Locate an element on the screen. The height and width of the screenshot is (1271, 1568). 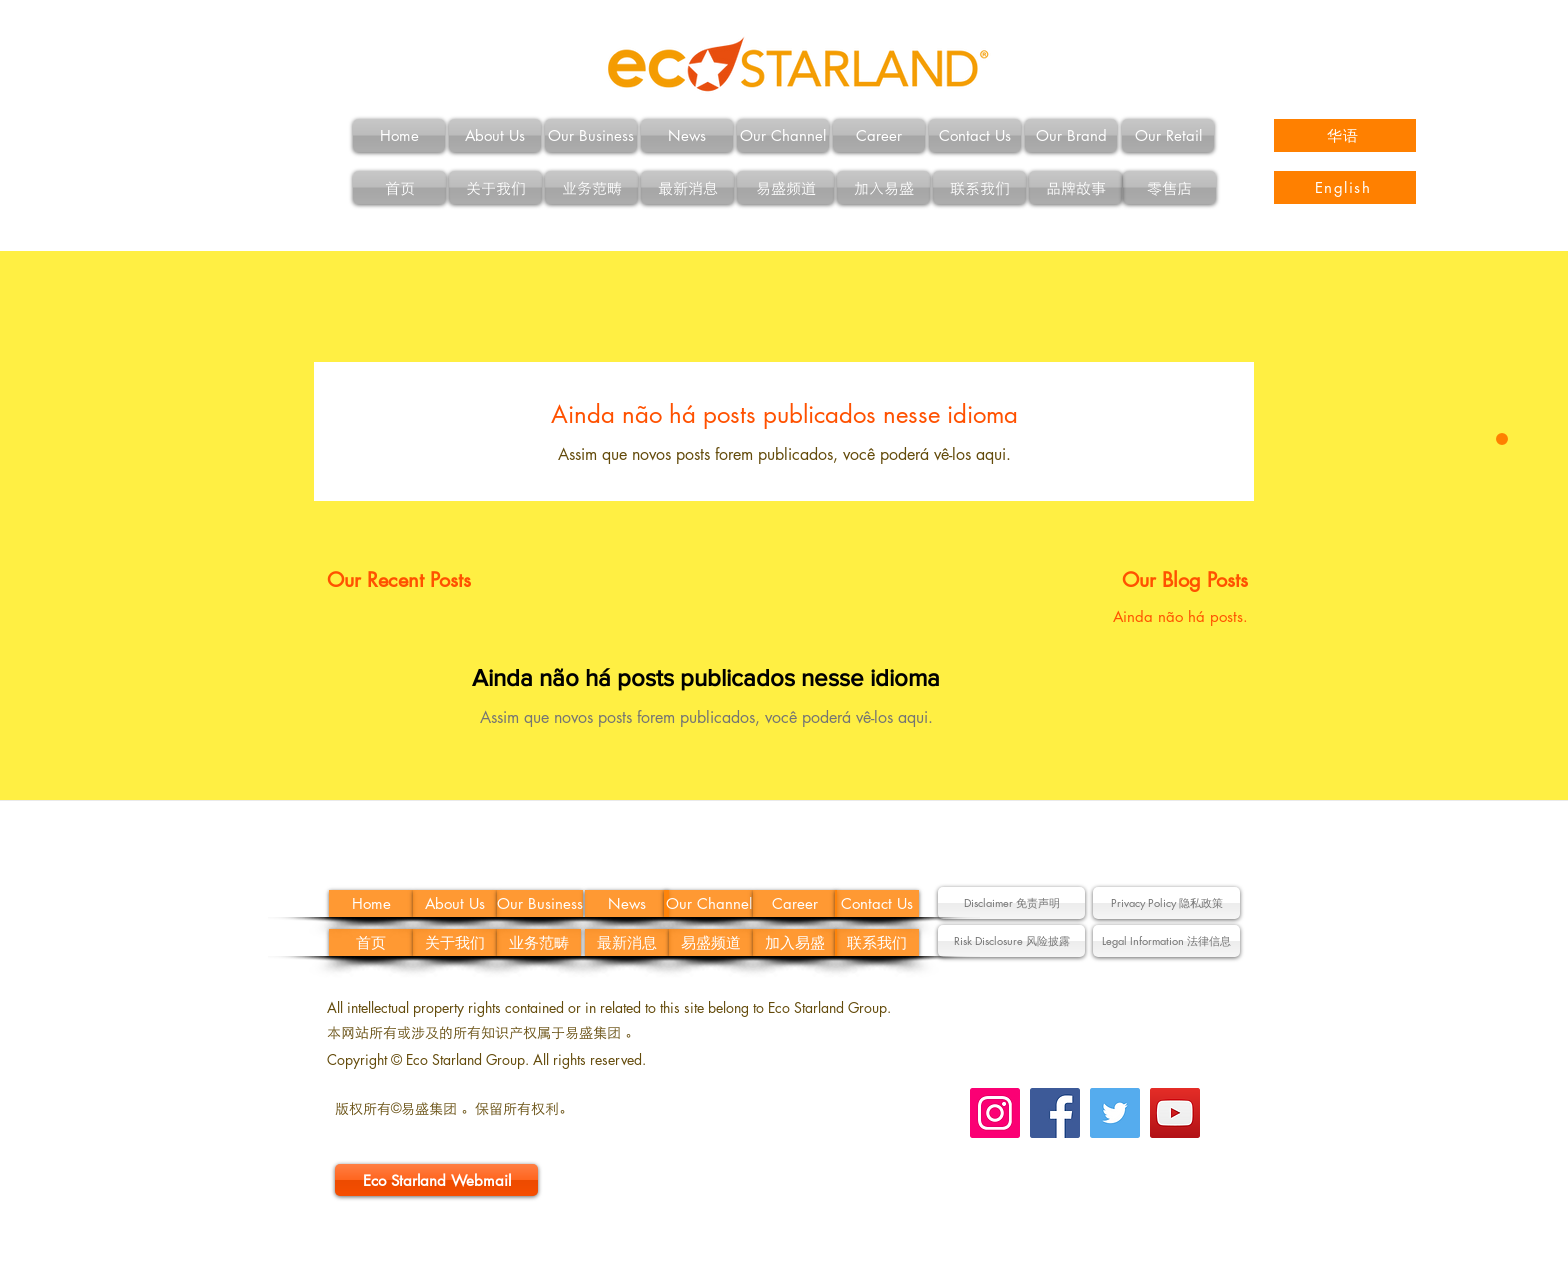
[加入易盛] is located at coordinates (883, 187).